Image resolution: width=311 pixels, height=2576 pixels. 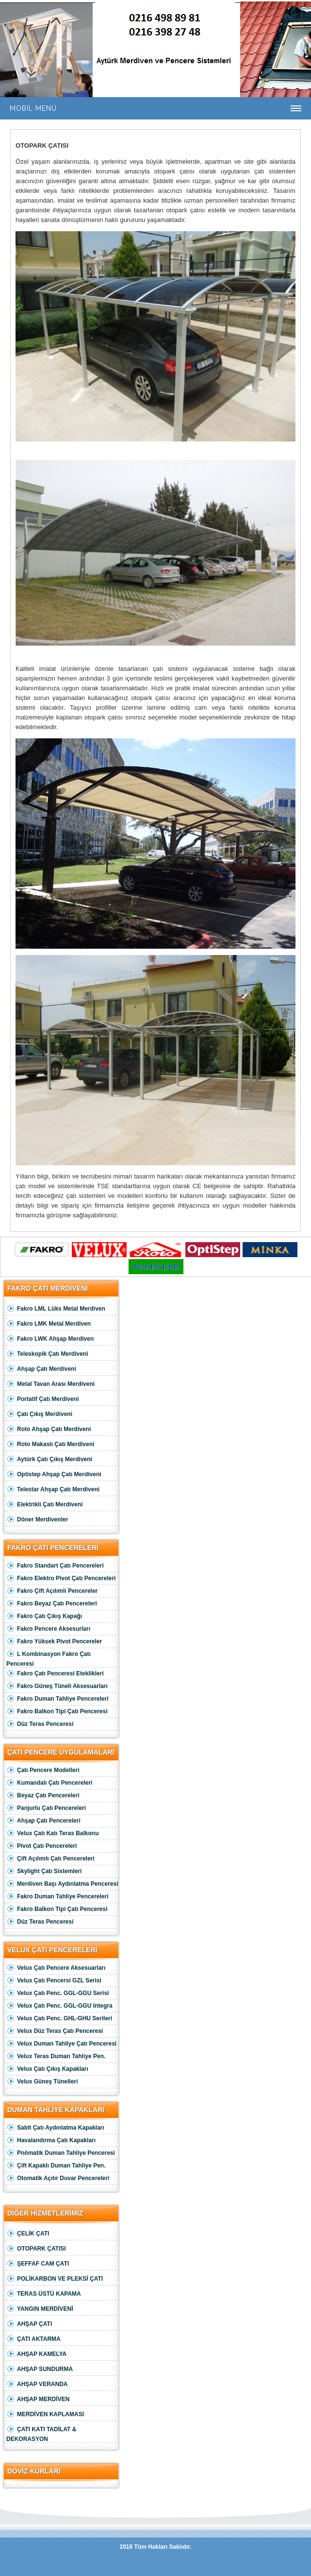 I want to click on Sabit Çatı Aydınlatma Kapakları, so click(x=55, y=2128).